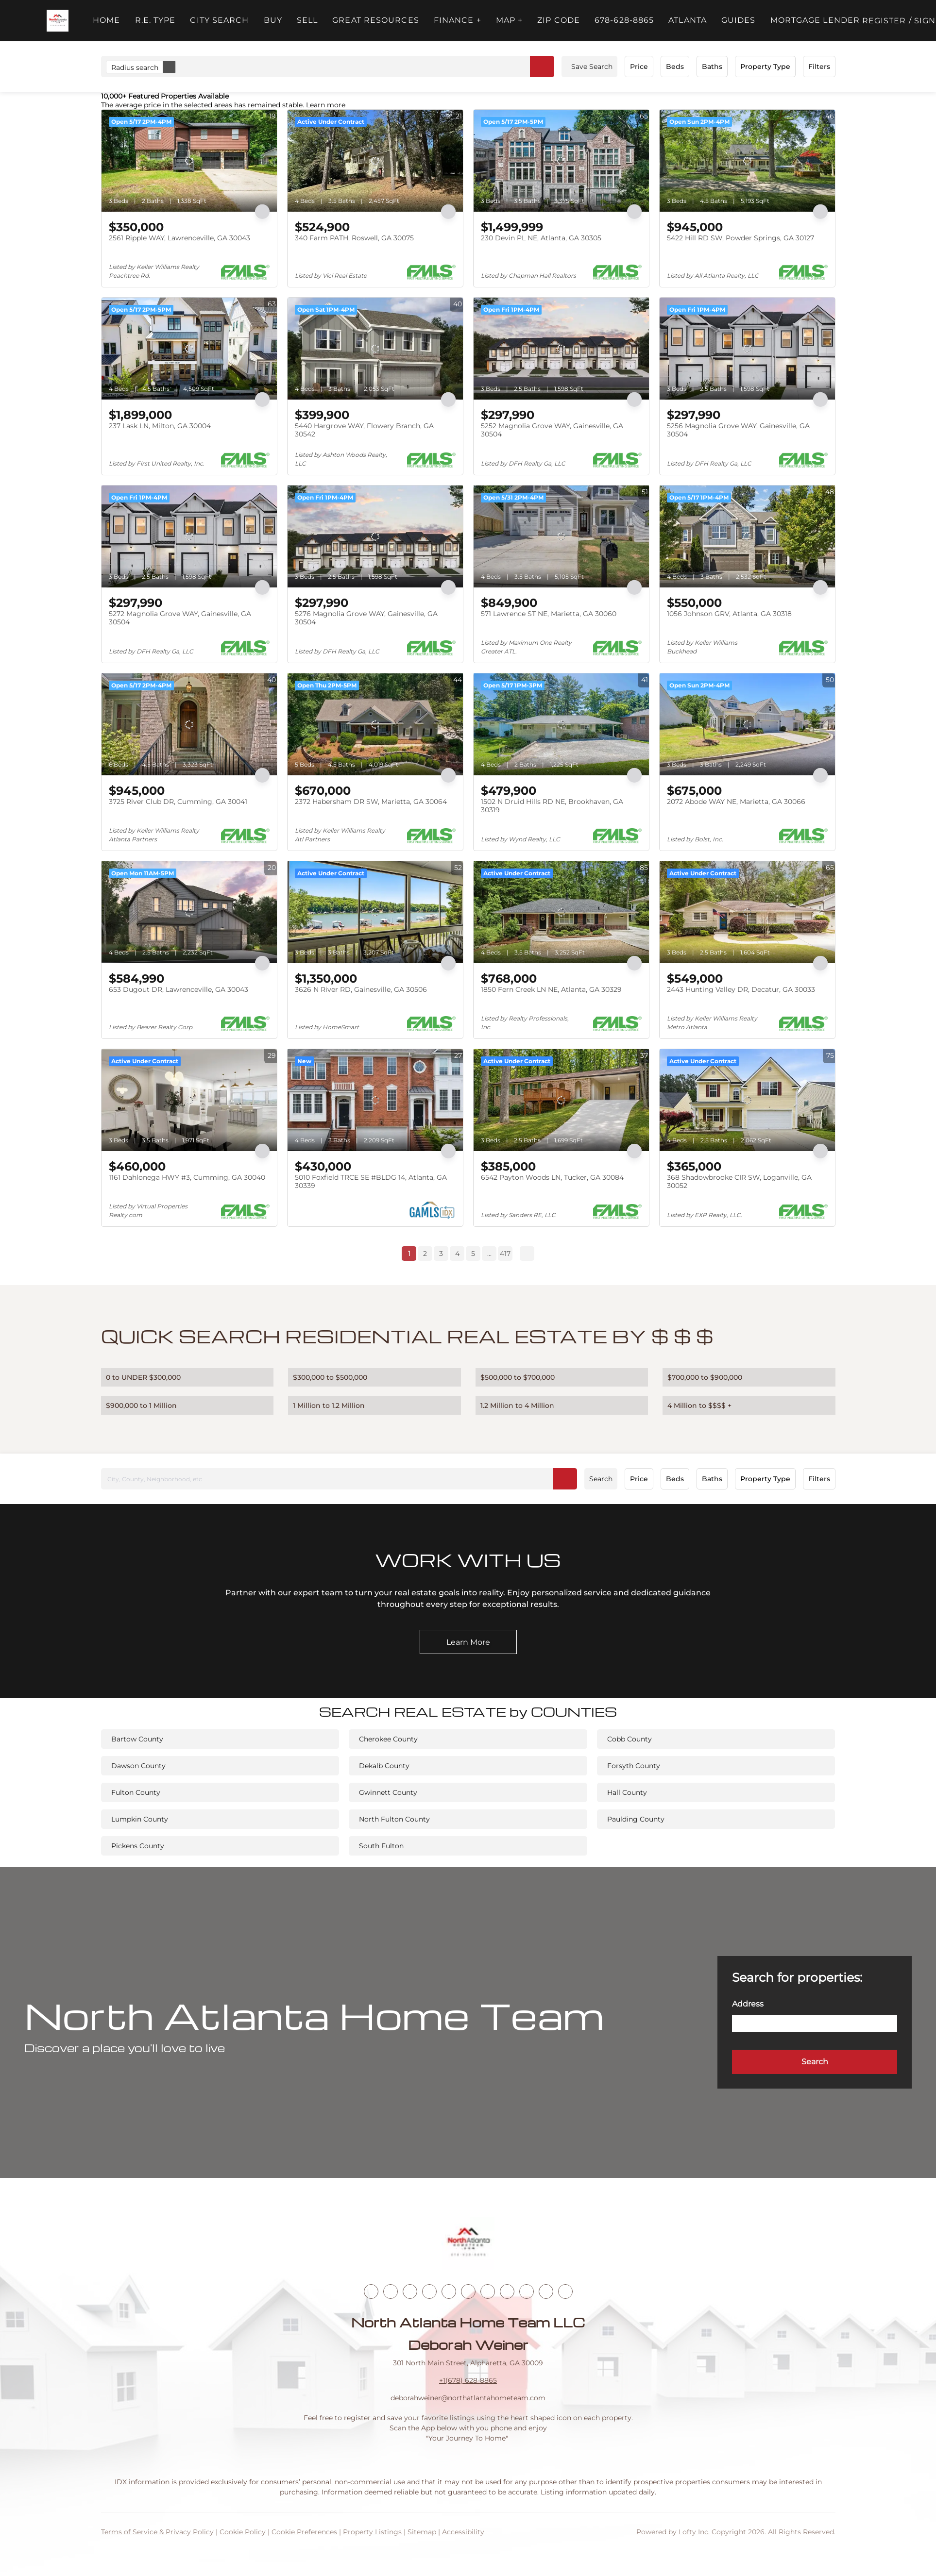 The width and height of the screenshot is (936, 2576). I want to click on [pinterest], so click(546, 2291).